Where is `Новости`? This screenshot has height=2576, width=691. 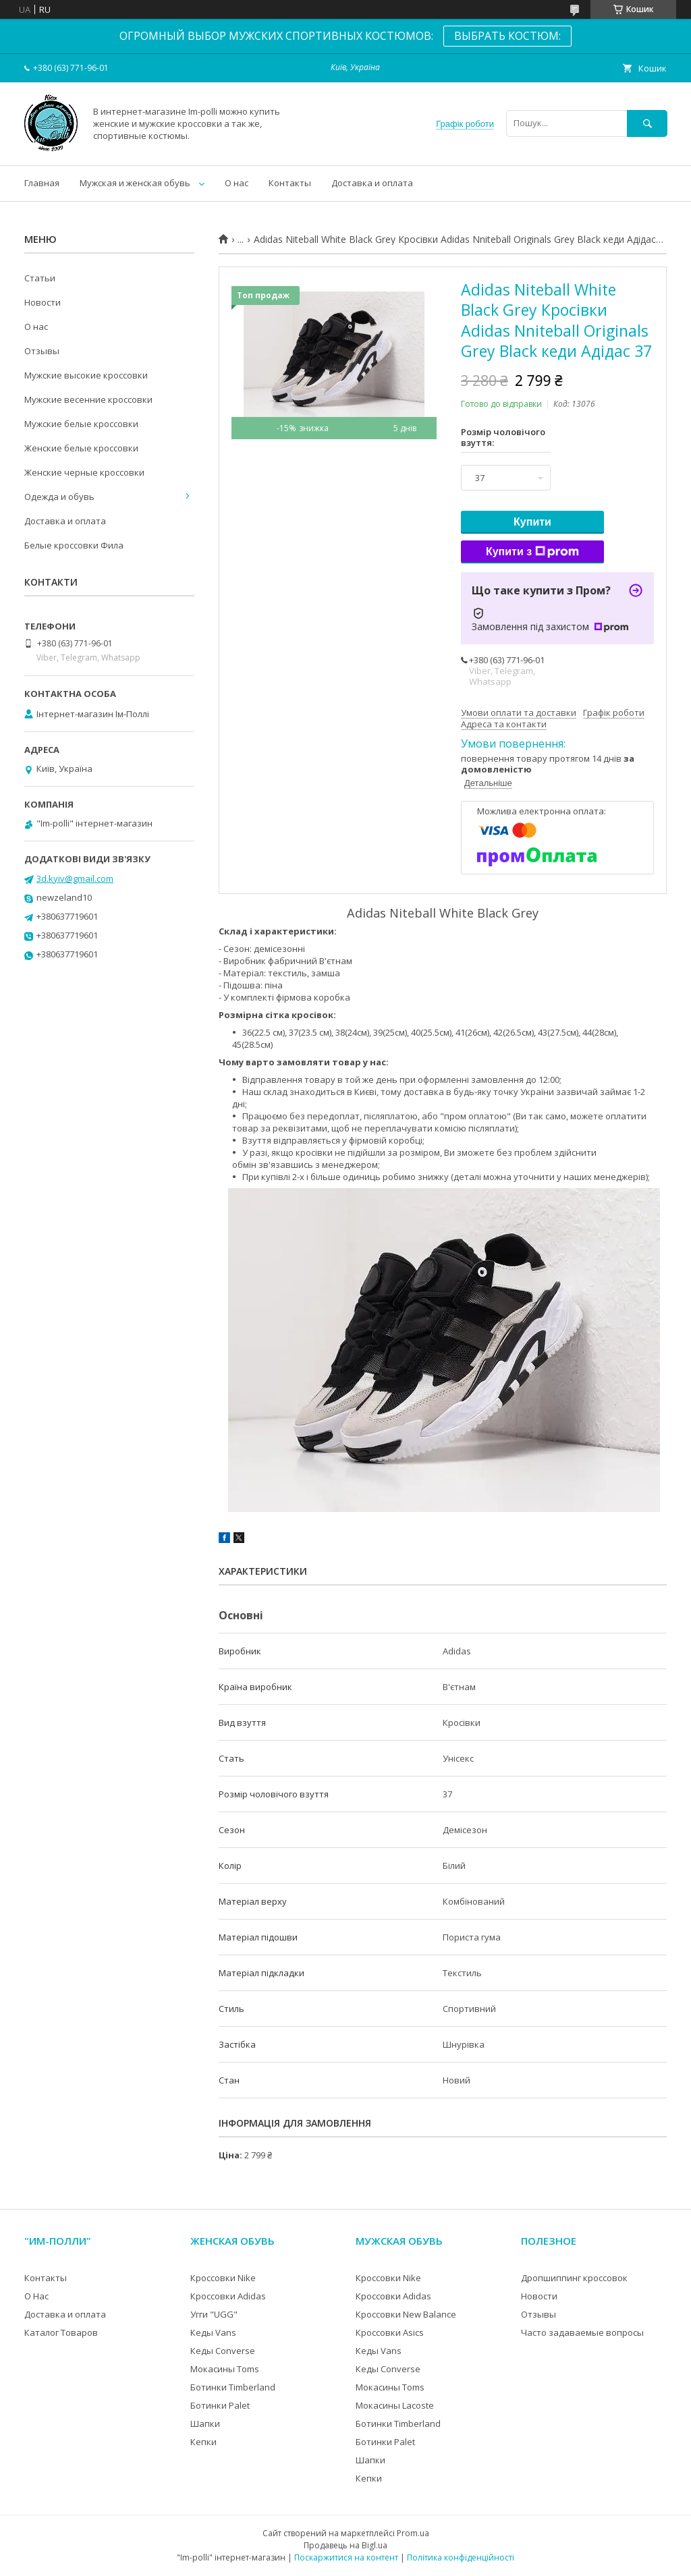 Новости is located at coordinates (42, 302).